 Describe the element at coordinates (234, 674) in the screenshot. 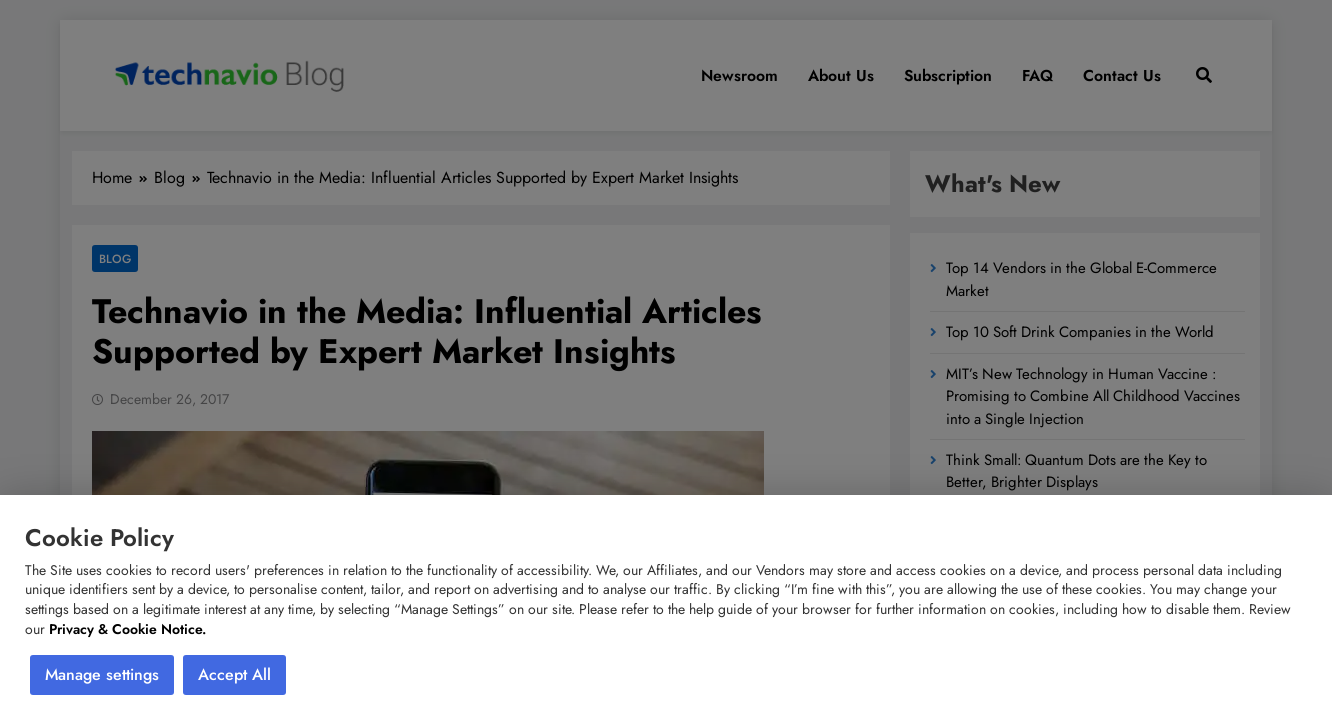

I see `Accept All [button]` at that location.